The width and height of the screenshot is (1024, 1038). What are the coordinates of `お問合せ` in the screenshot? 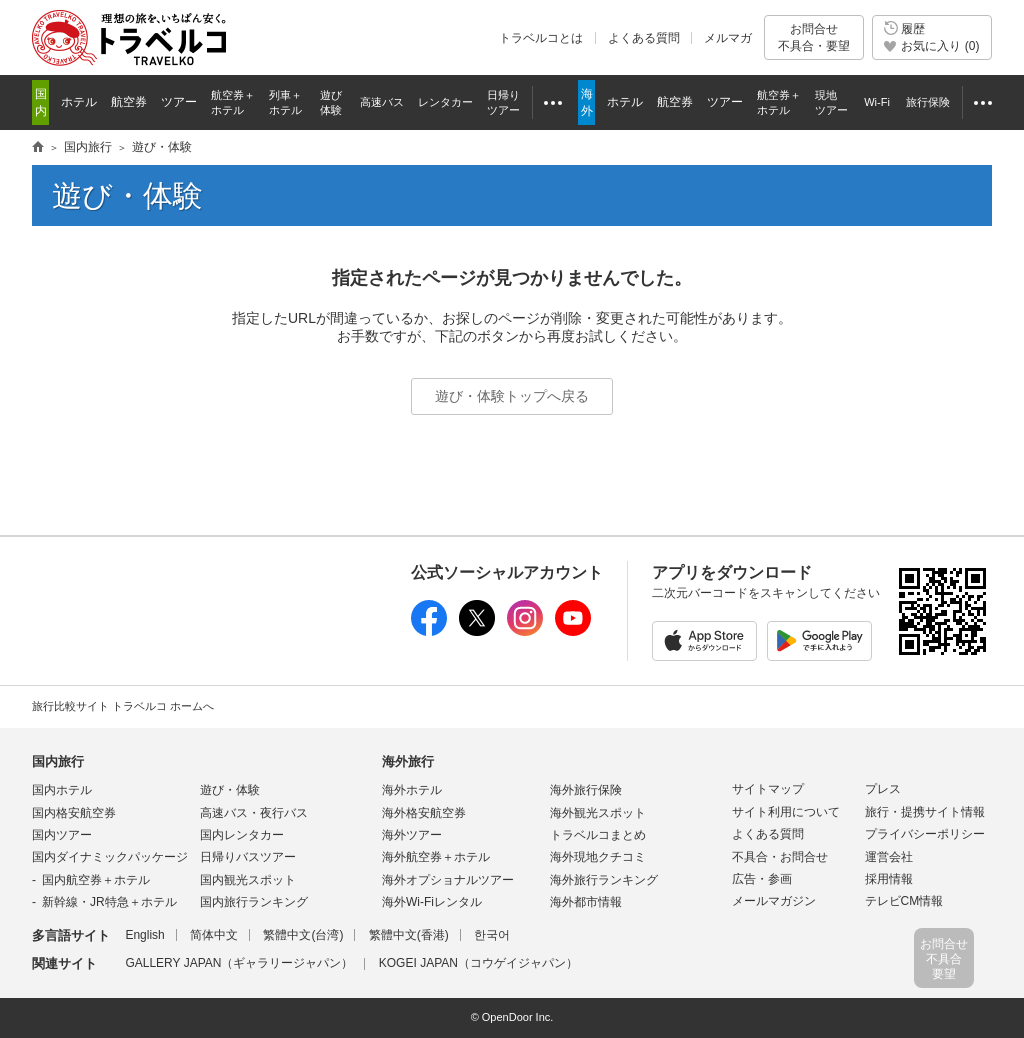 It's located at (814, 37).